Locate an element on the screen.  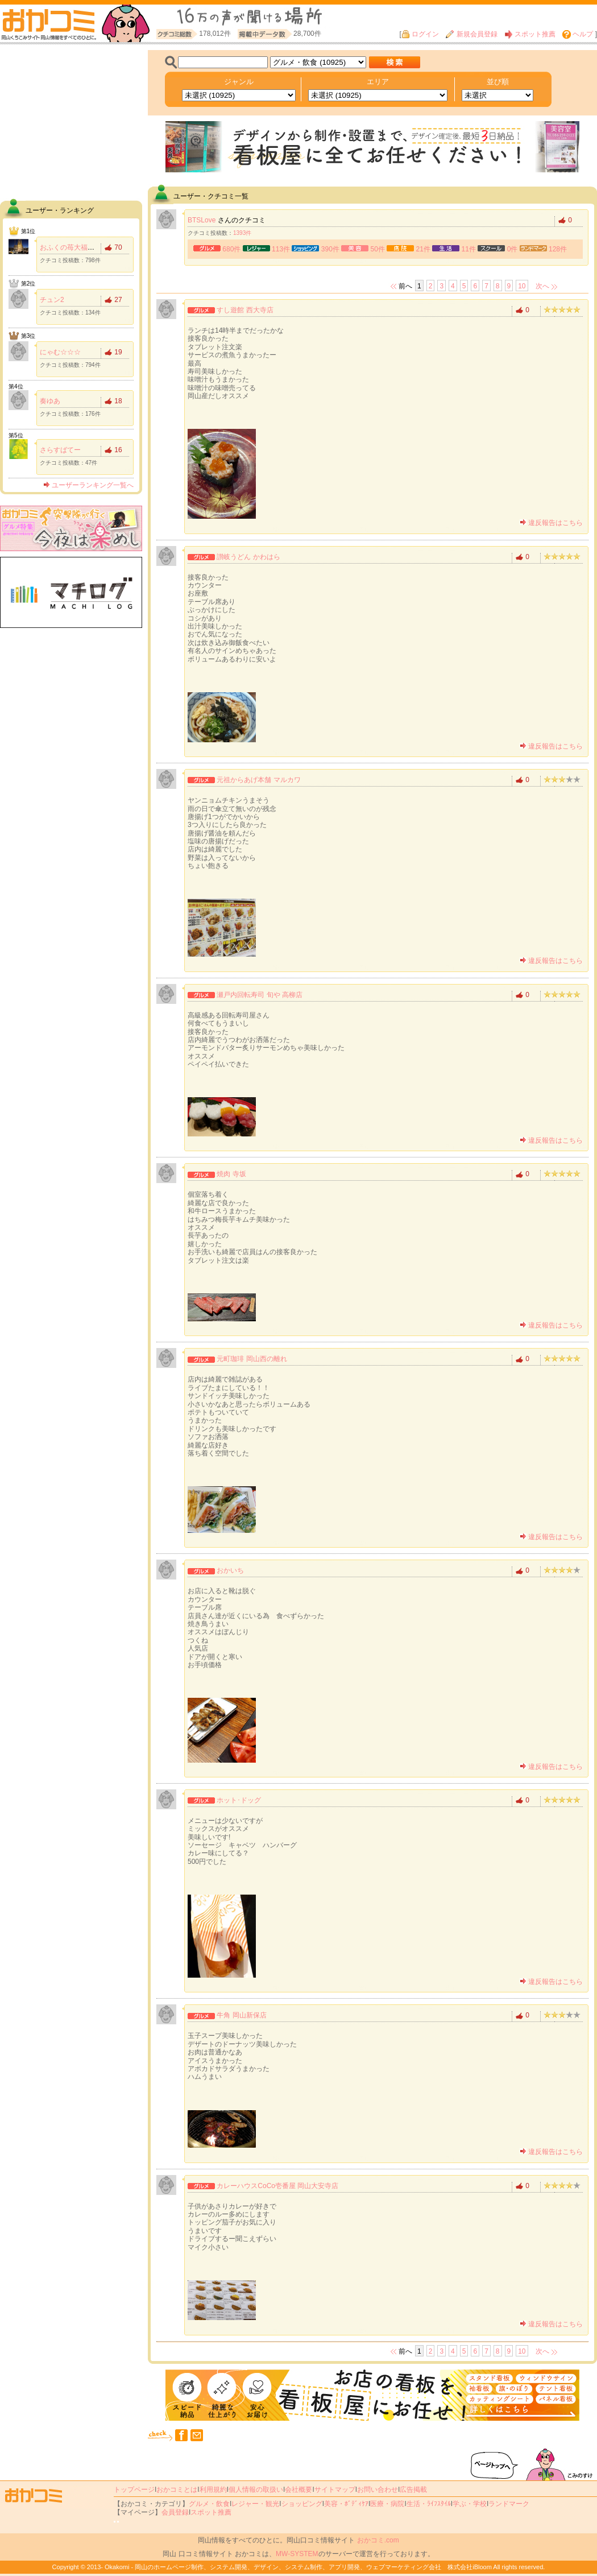
元祖からあげ本舗 マルカワ is located at coordinates (258, 780).